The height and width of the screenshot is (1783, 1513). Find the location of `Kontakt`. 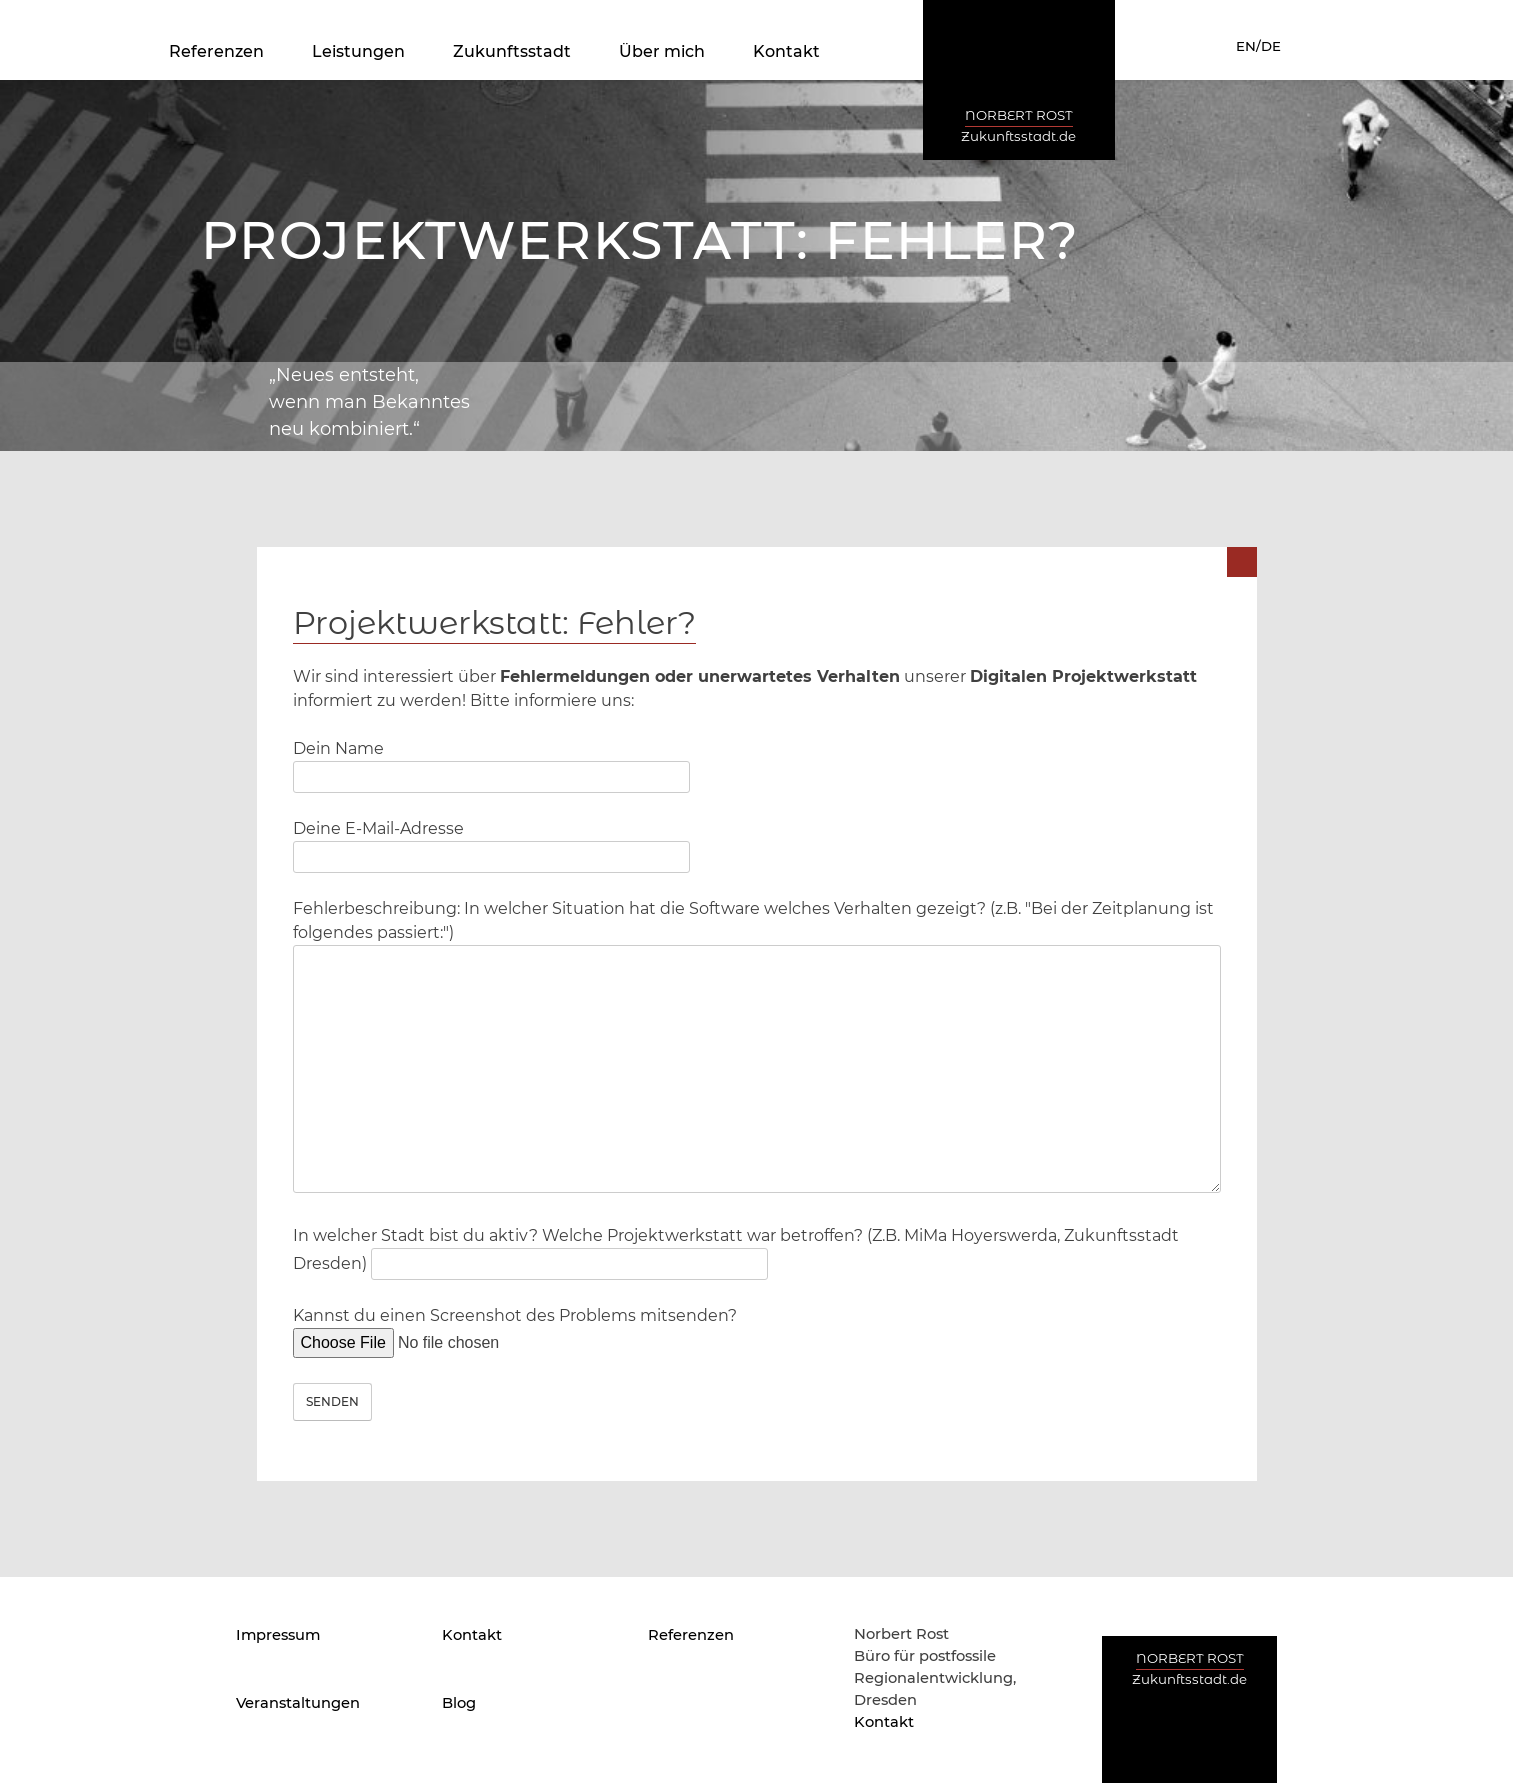

Kontakt is located at coordinates (786, 51).